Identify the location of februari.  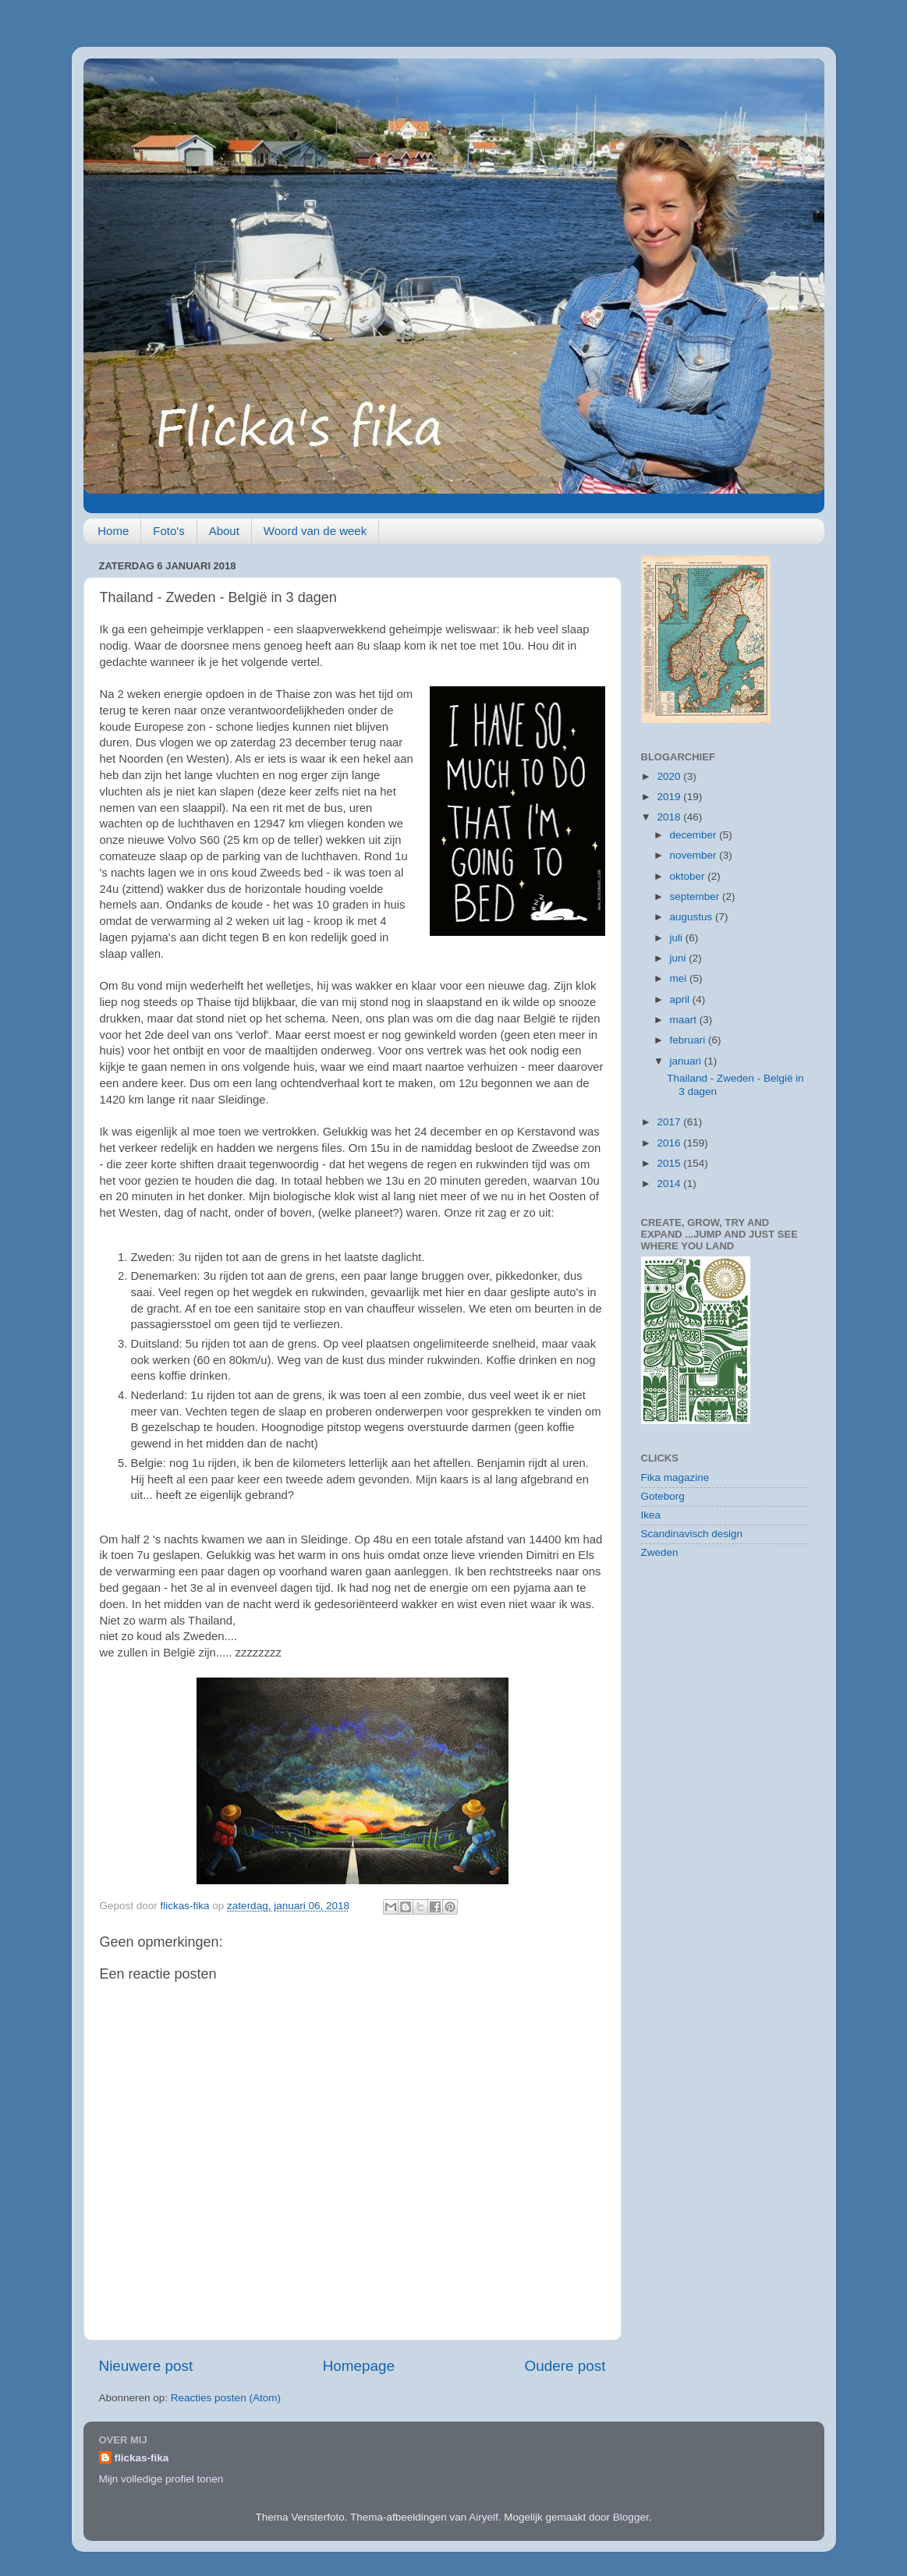
(689, 1040).